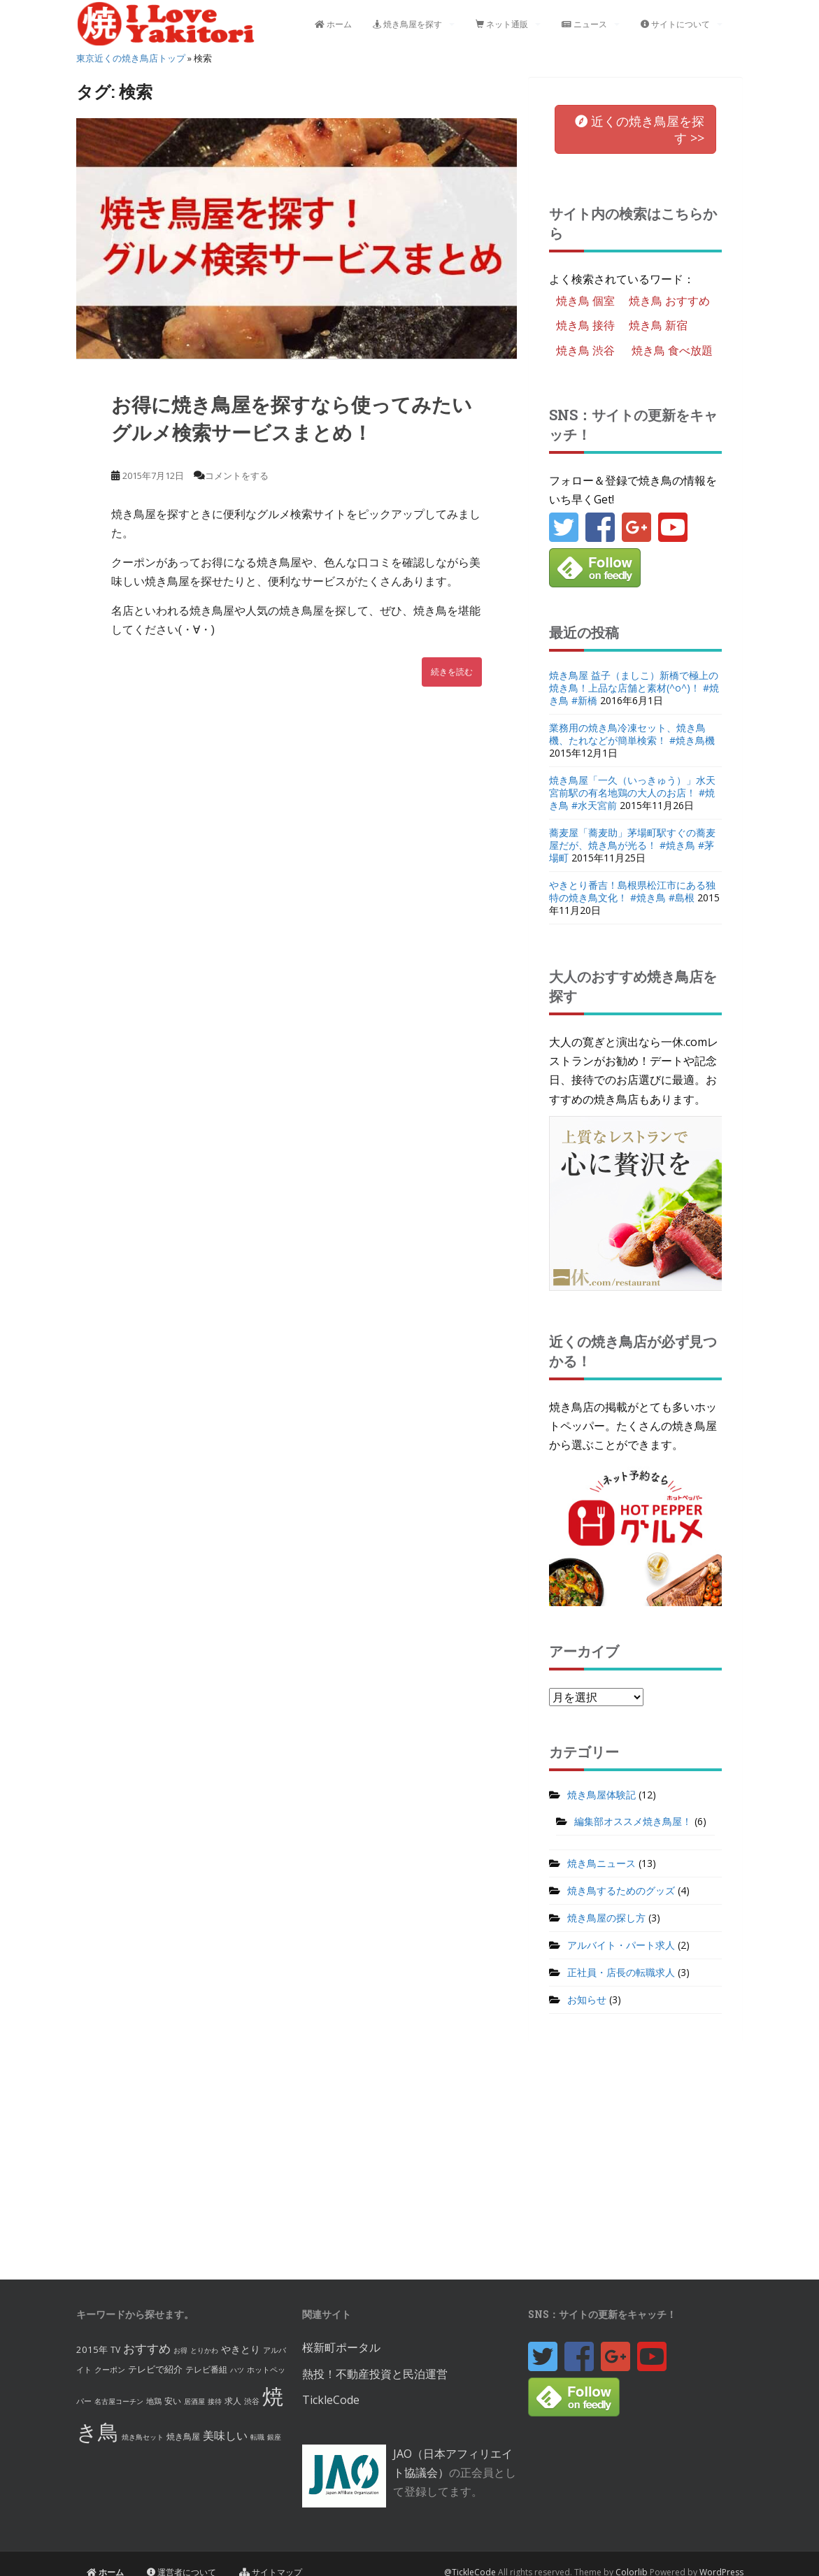  Describe the element at coordinates (634, 687) in the screenshot. I see `焼き鳥屋 益子（ましこ）新橋で極上の焼き鳥！上品な店舗と素材(^o^)！ #焼き鳥 #新橋` at that location.